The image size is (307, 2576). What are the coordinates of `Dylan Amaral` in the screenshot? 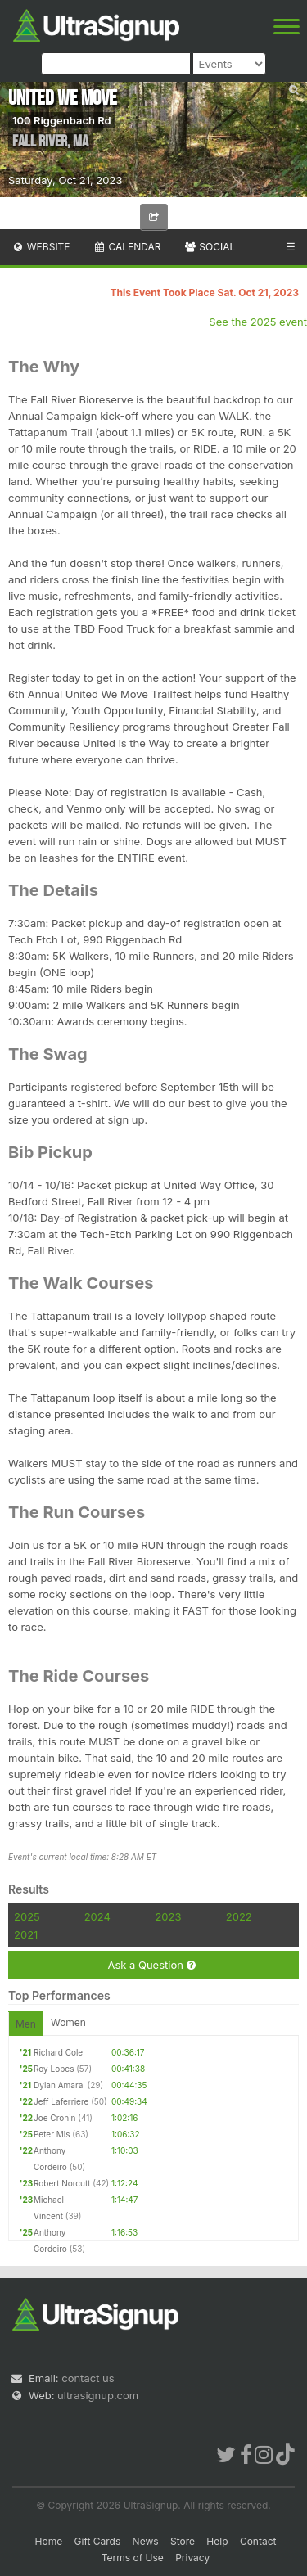 It's located at (59, 2085).